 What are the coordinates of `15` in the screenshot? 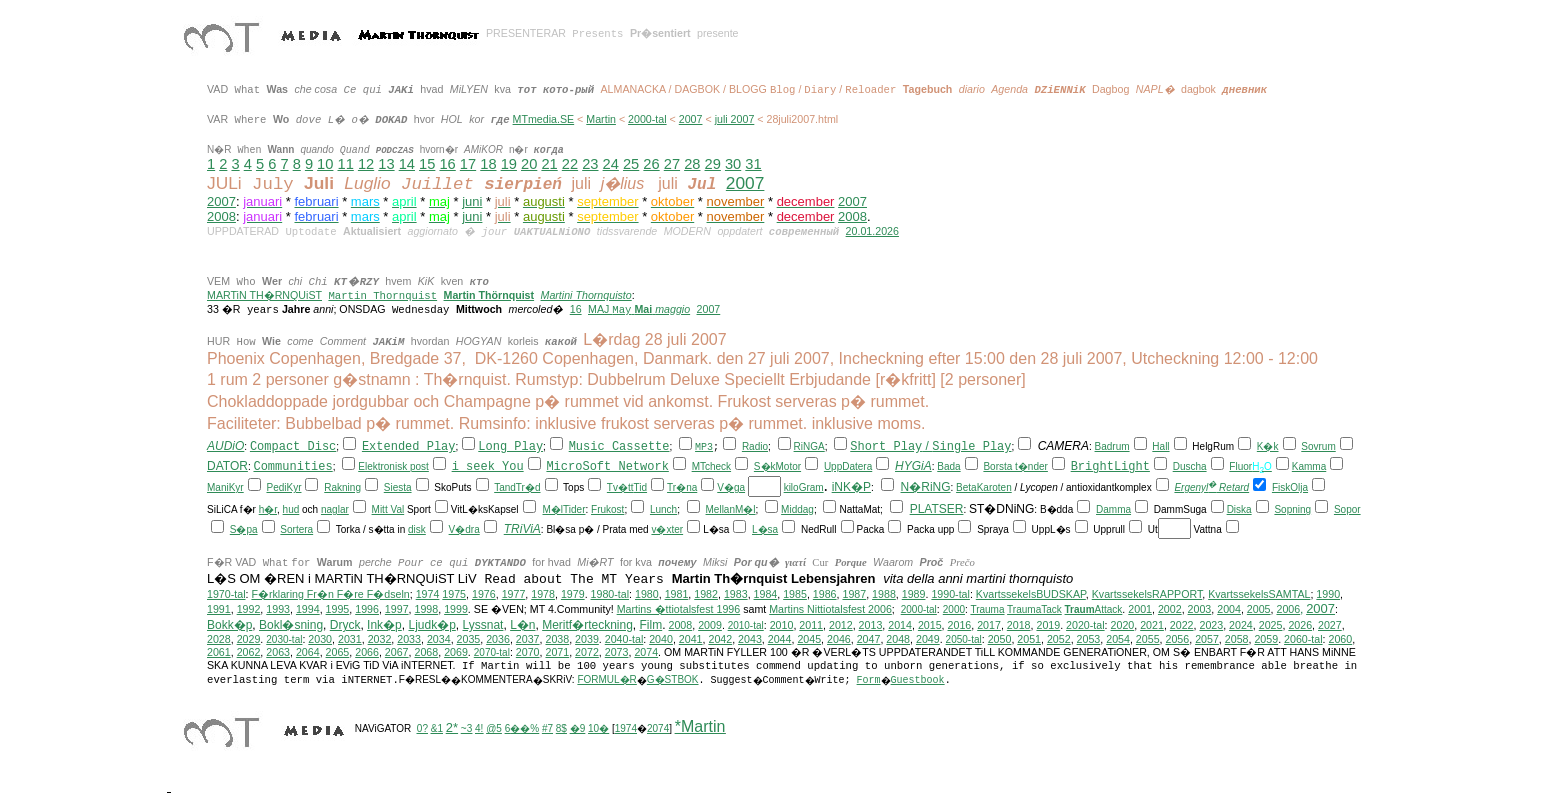 It's located at (427, 164).